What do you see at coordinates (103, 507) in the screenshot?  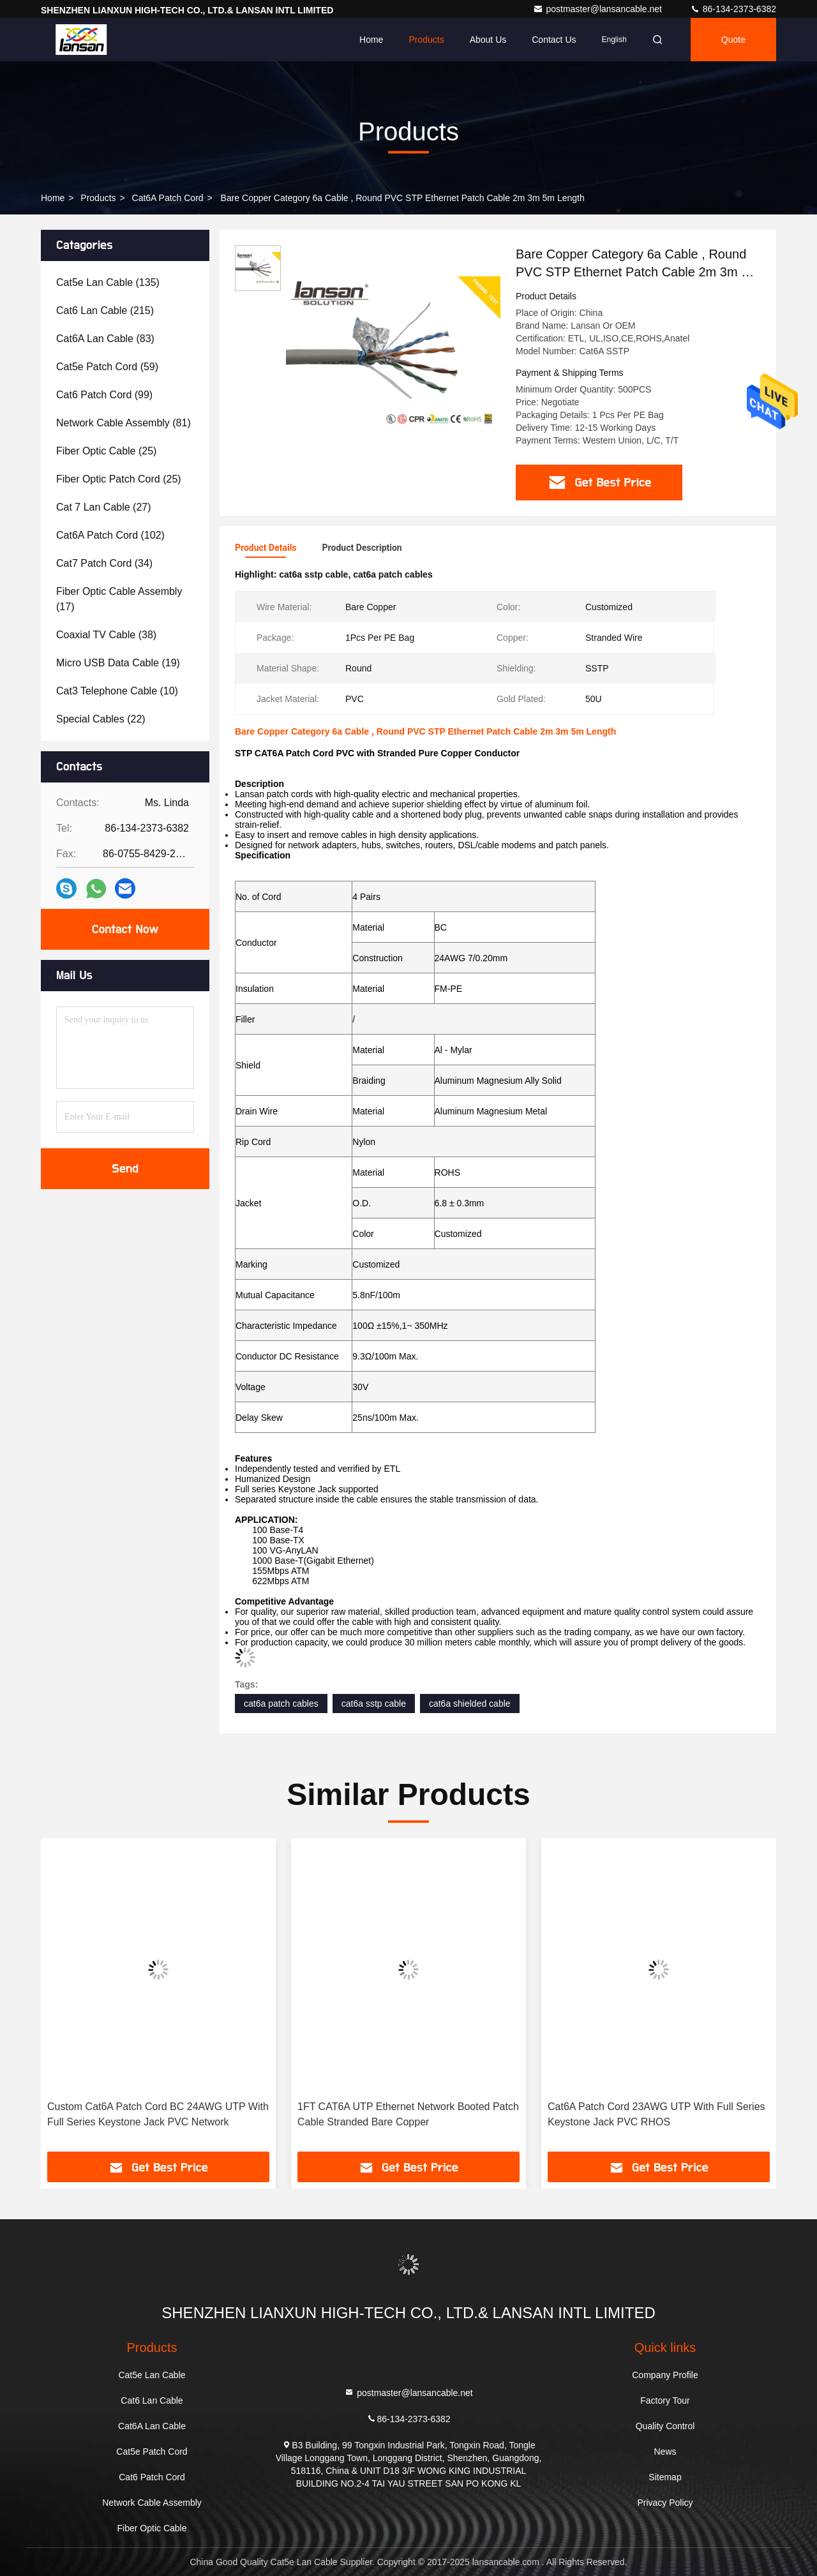 I see `(27)` at bounding box center [103, 507].